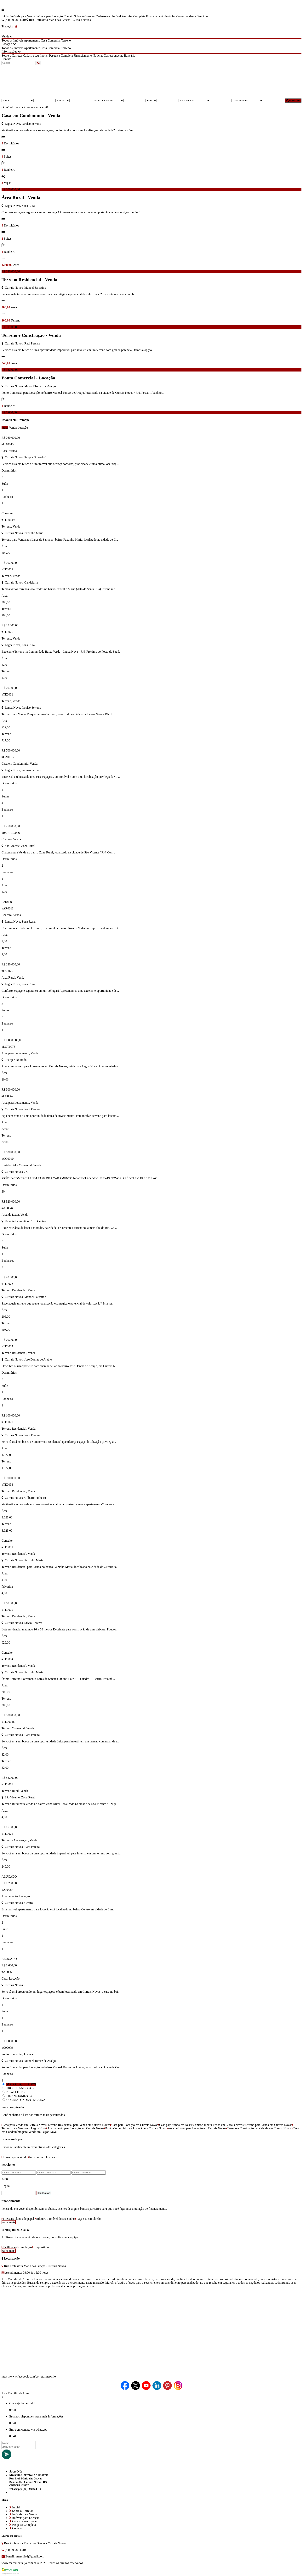  What do you see at coordinates (20, 2088) in the screenshot?
I see `PROCURANDO POR` at bounding box center [20, 2088].